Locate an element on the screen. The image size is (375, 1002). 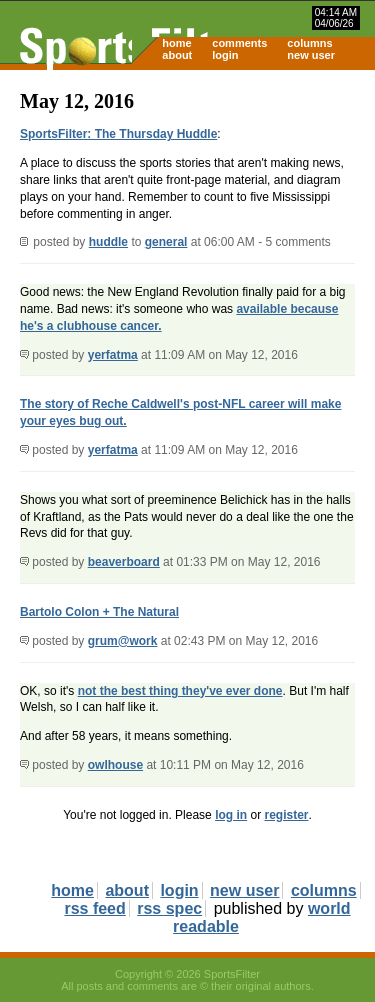
grum@work is located at coordinates (123, 641).